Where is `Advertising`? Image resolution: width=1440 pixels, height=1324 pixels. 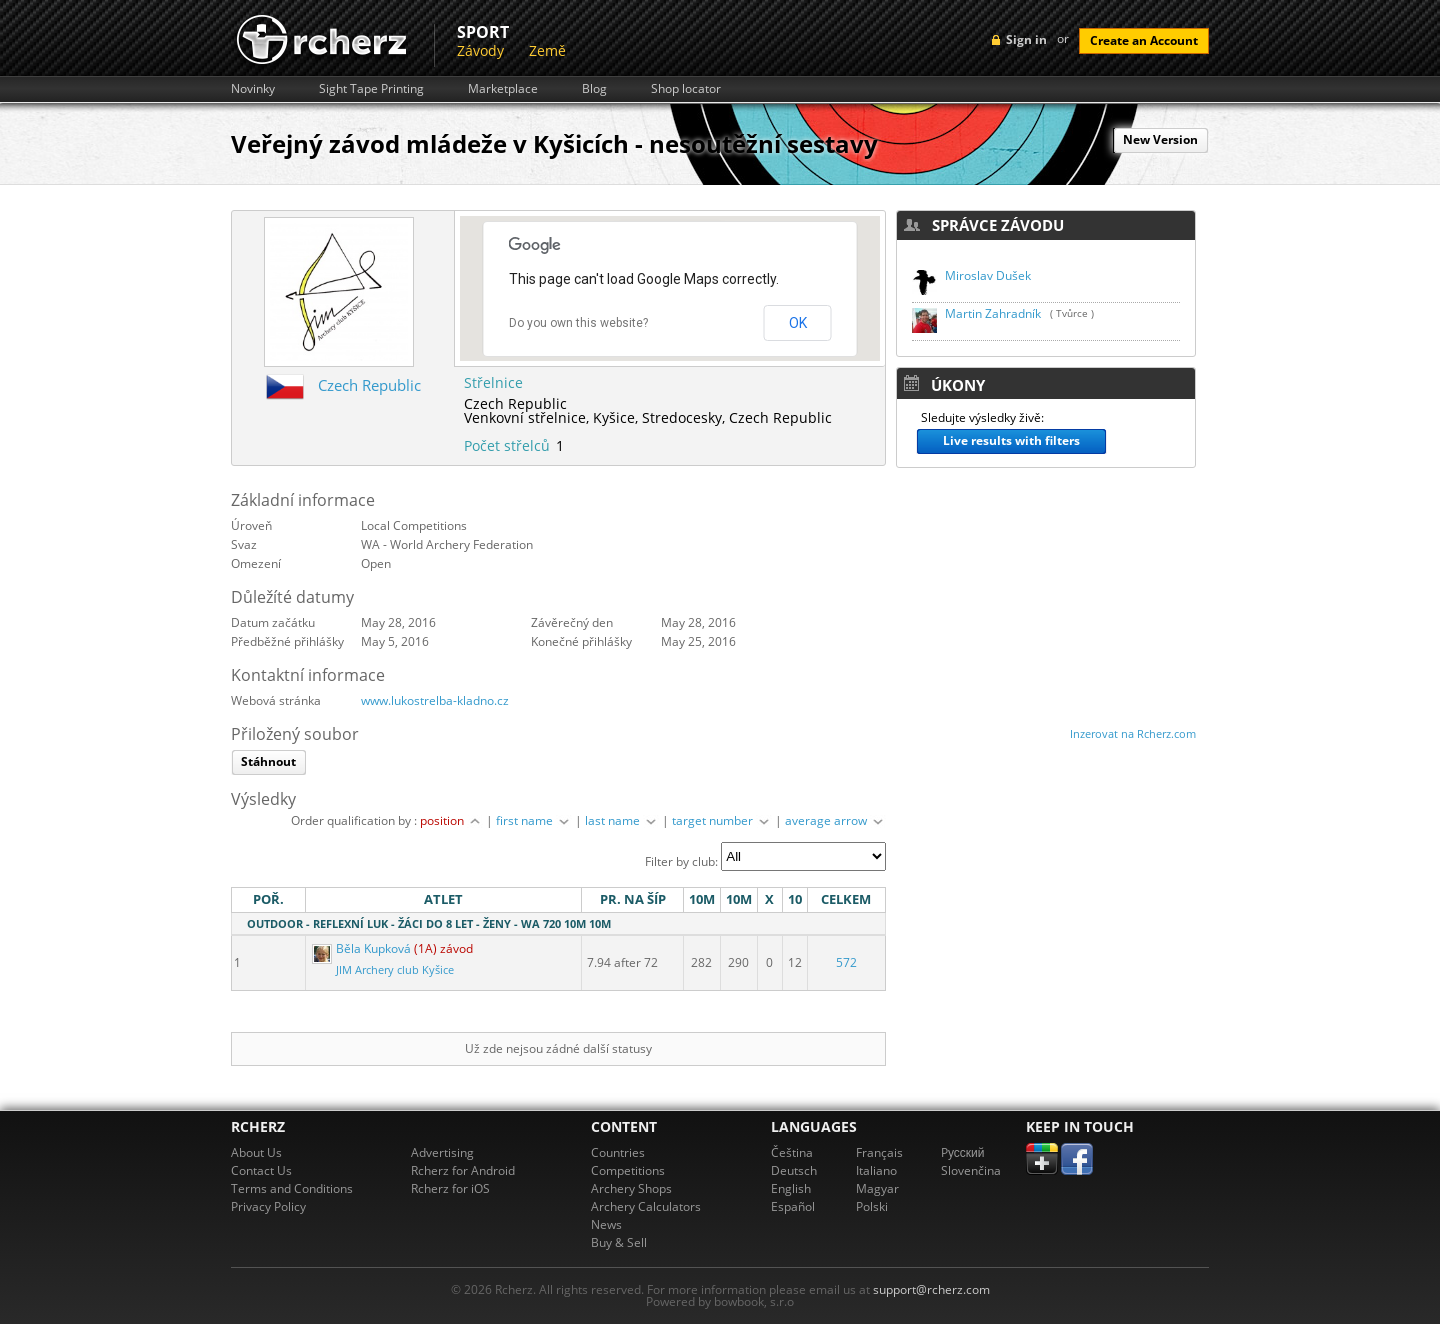 Advertising is located at coordinates (442, 1152).